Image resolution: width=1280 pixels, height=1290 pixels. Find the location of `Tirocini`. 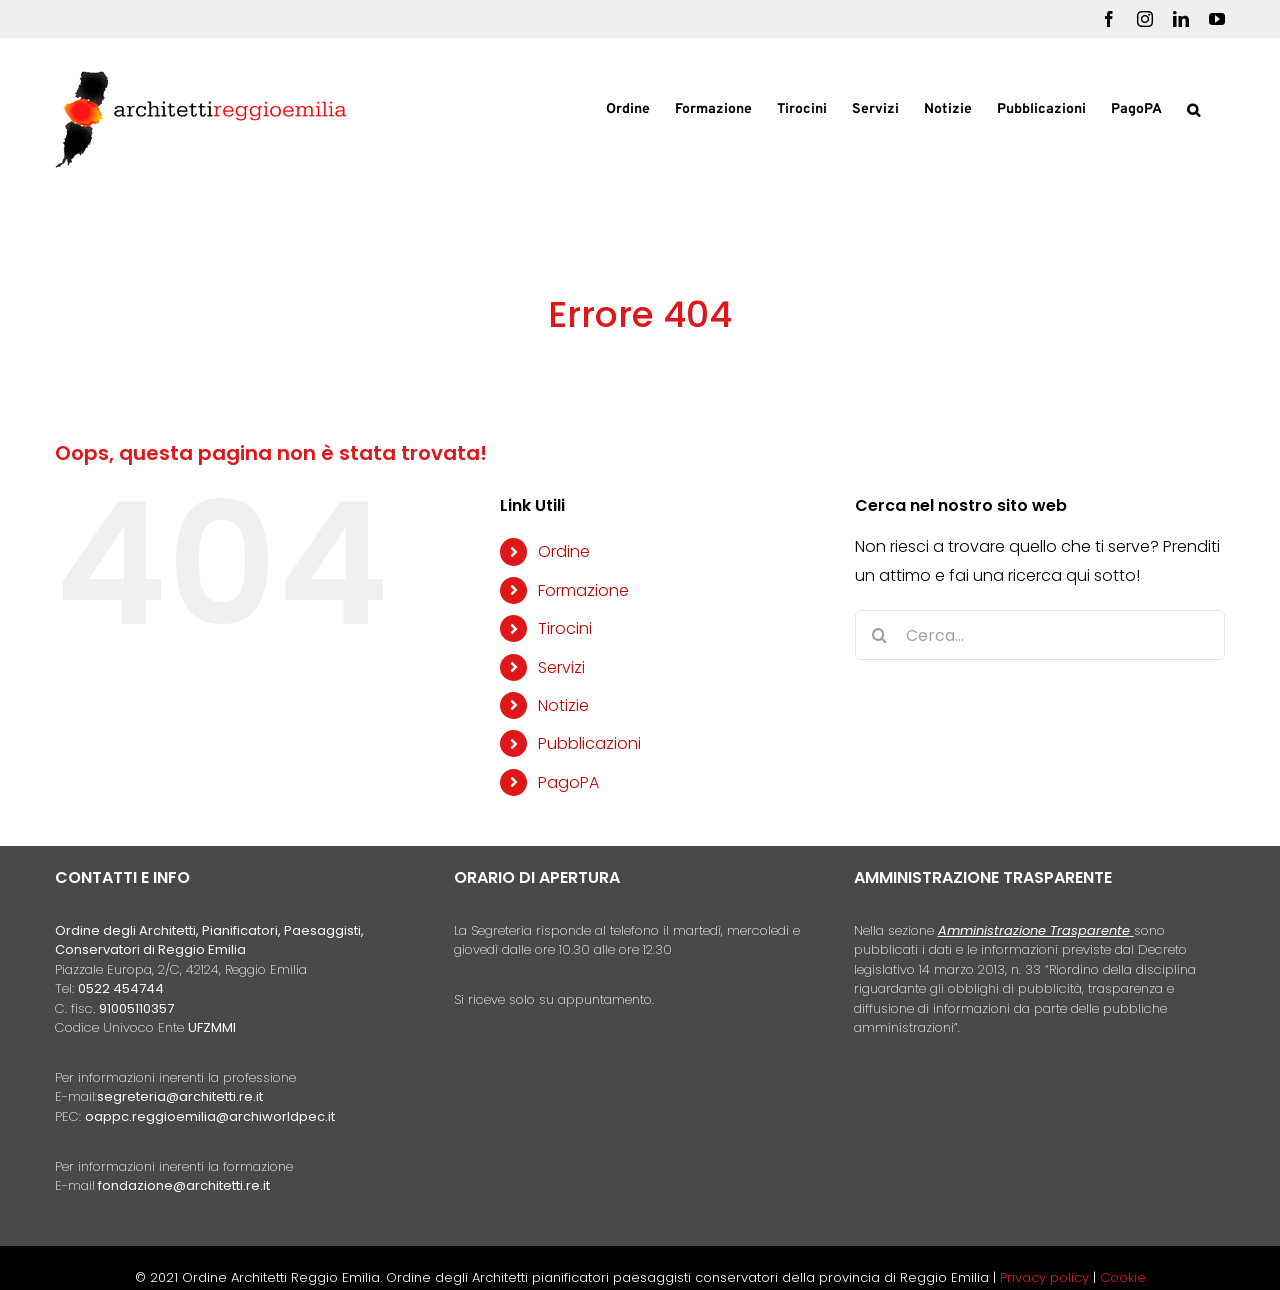

Tirocini is located at coordinates (565, 628).